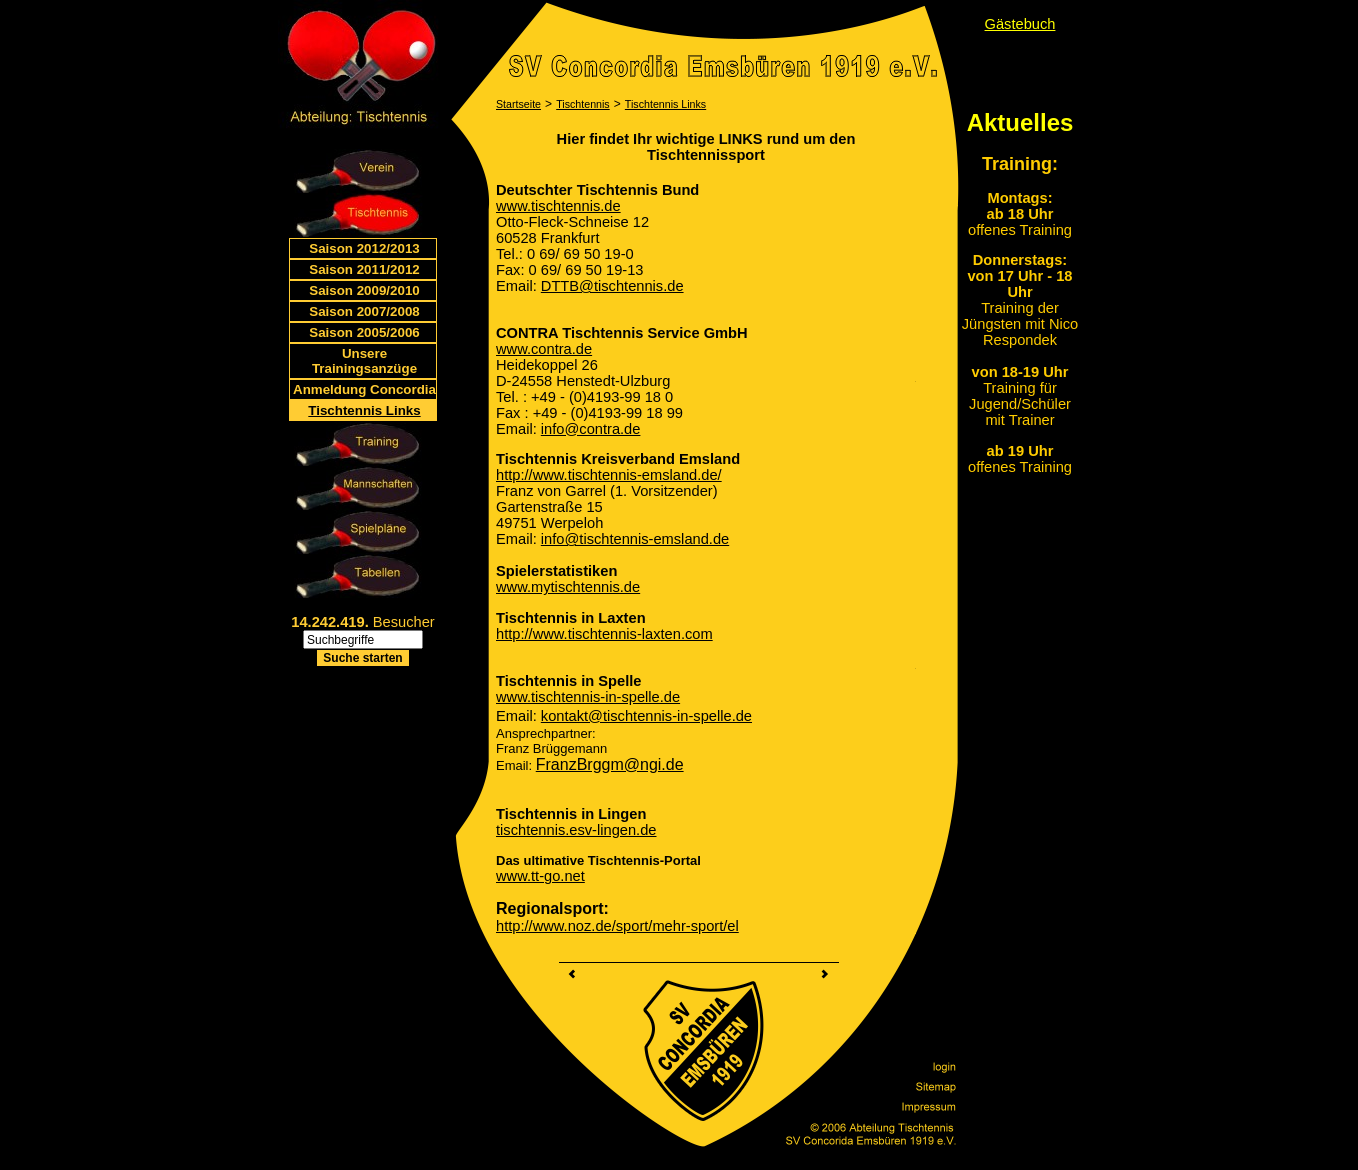  I want to click on www.tischtennis.de, so click(558, 206).